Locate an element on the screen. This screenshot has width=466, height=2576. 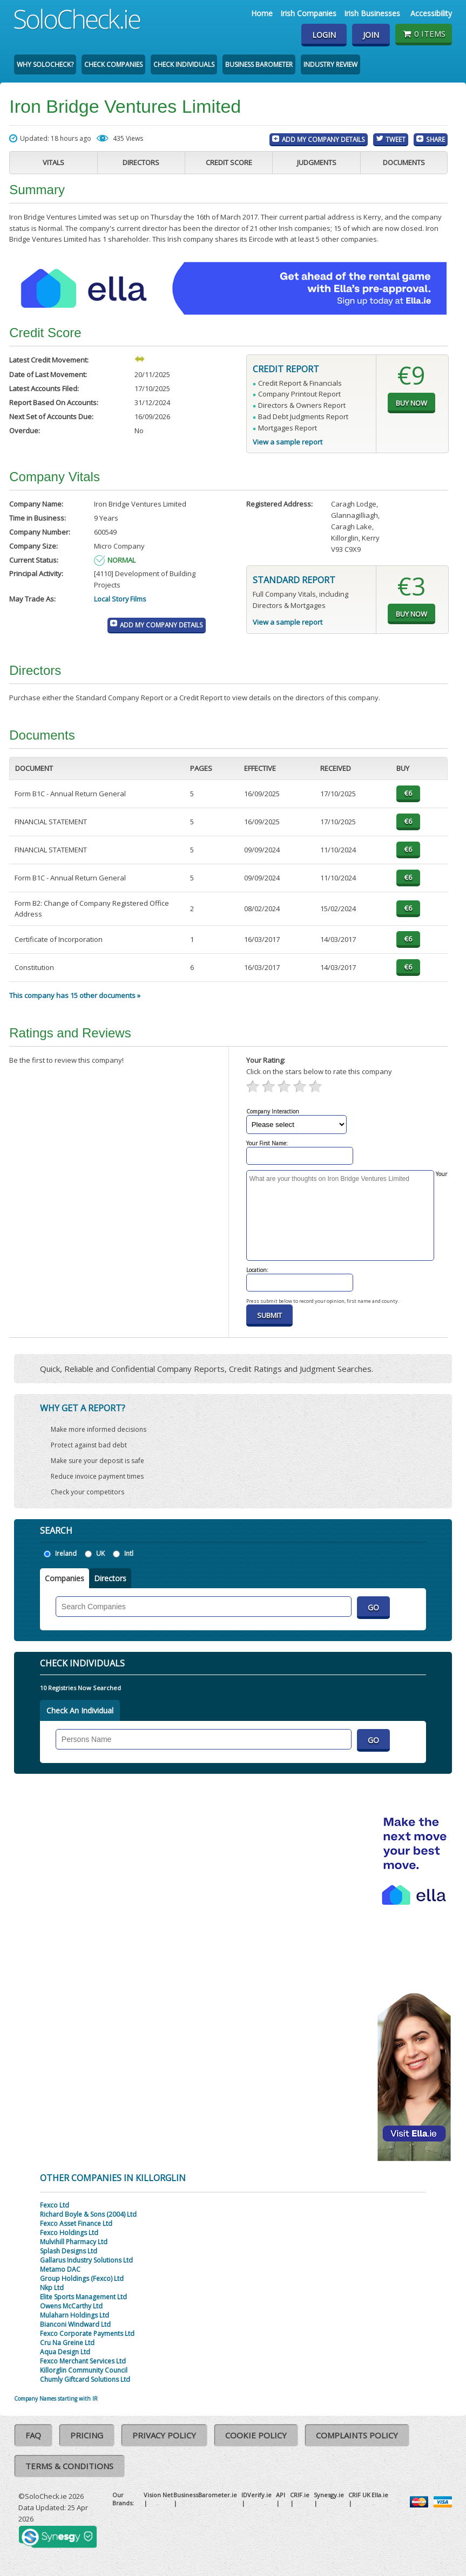
Splash Designs Ltd is located at coordinates (68, 2251).